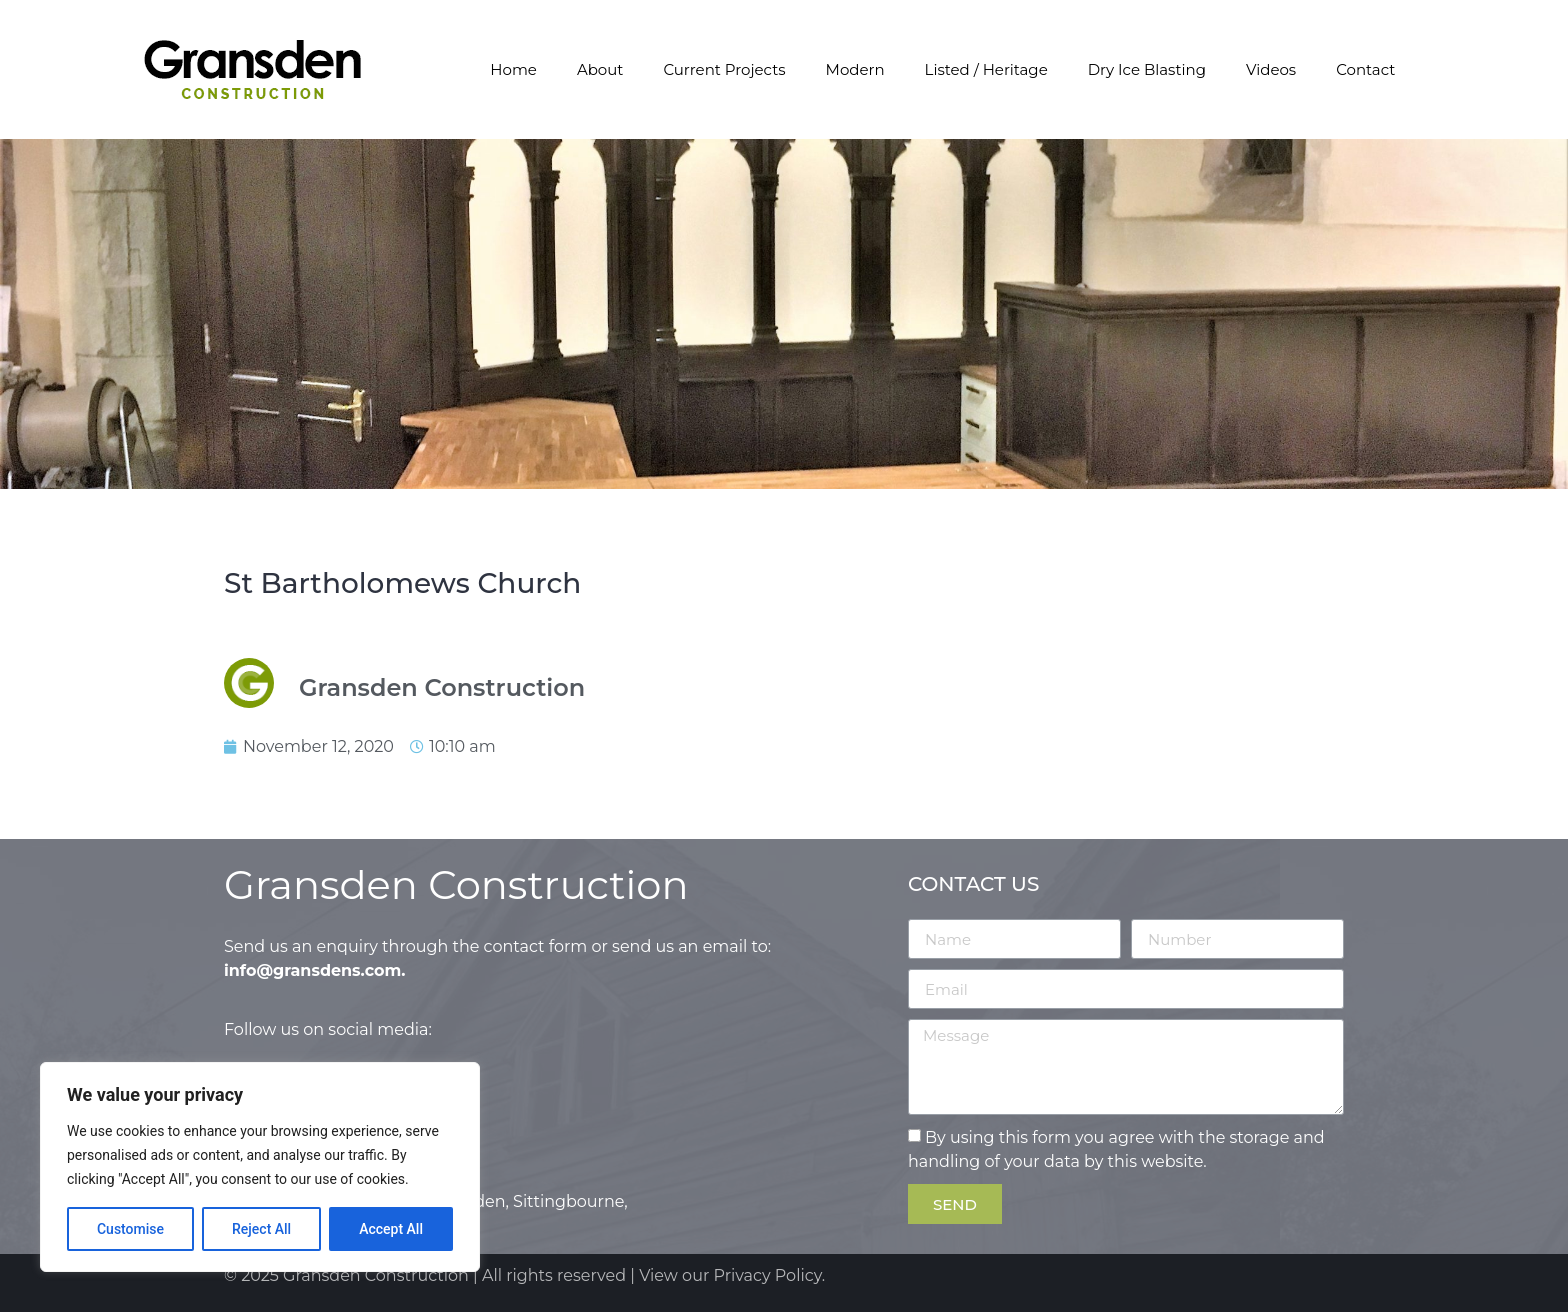 This screenshot has height=1312, width=1568. Describe the element at coordinates (986, 69) in the screenshot. I see `Listed / Heritage` at that location.